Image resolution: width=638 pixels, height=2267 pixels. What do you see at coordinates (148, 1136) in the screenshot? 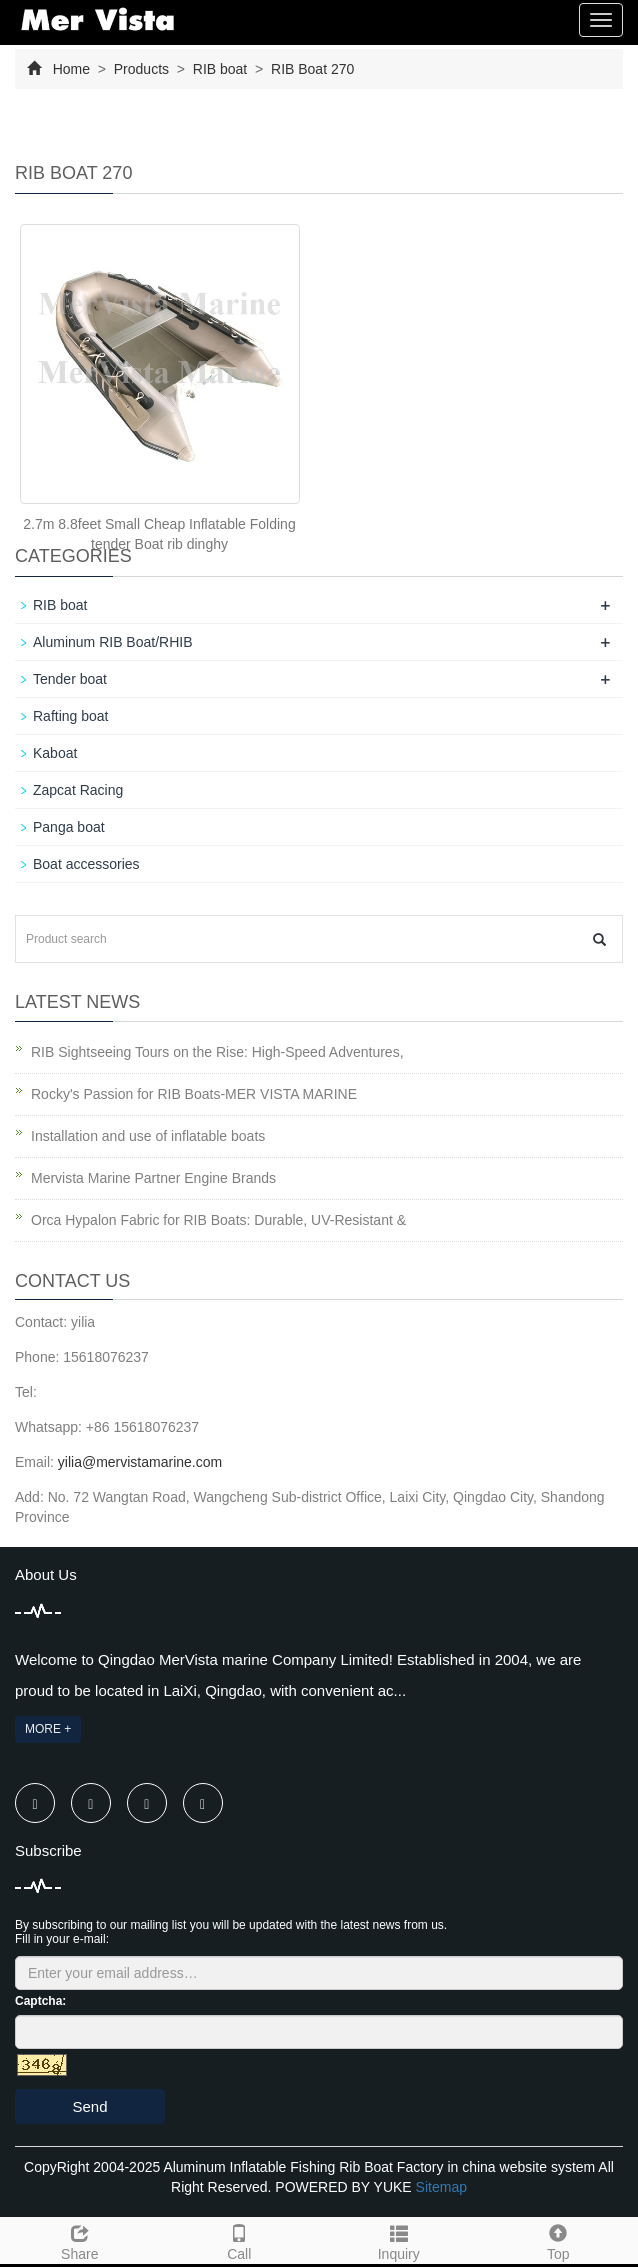
I see `Installation and use of inflatable boats` at bounding box center [148, 1136].